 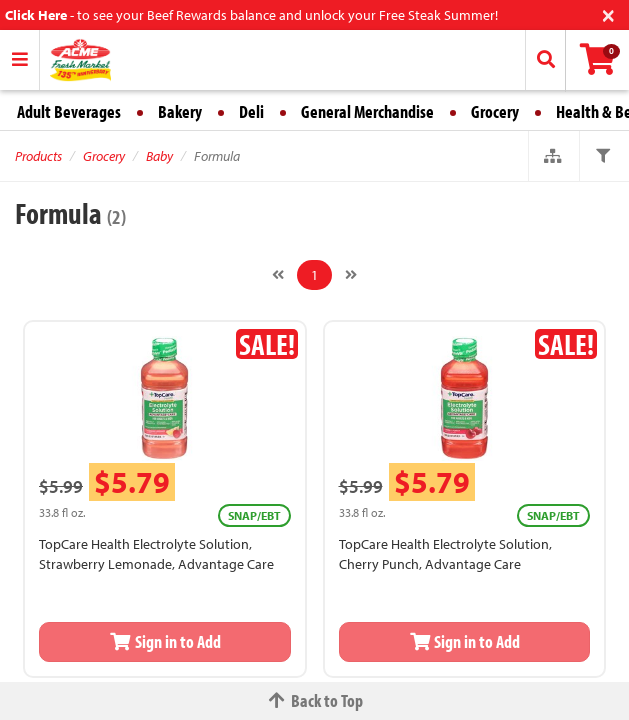 What do you see at coordinates (69, 111) in the screenshot?
I see `Adult Beverages` at bounding box center [69, 111].